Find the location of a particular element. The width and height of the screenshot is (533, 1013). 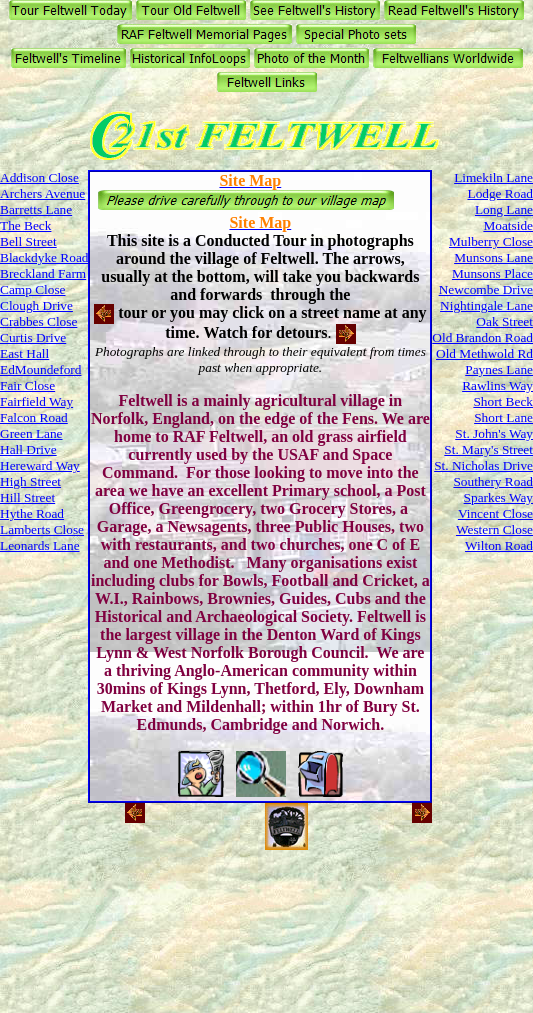

High Street is located at coordinates (30, 481).